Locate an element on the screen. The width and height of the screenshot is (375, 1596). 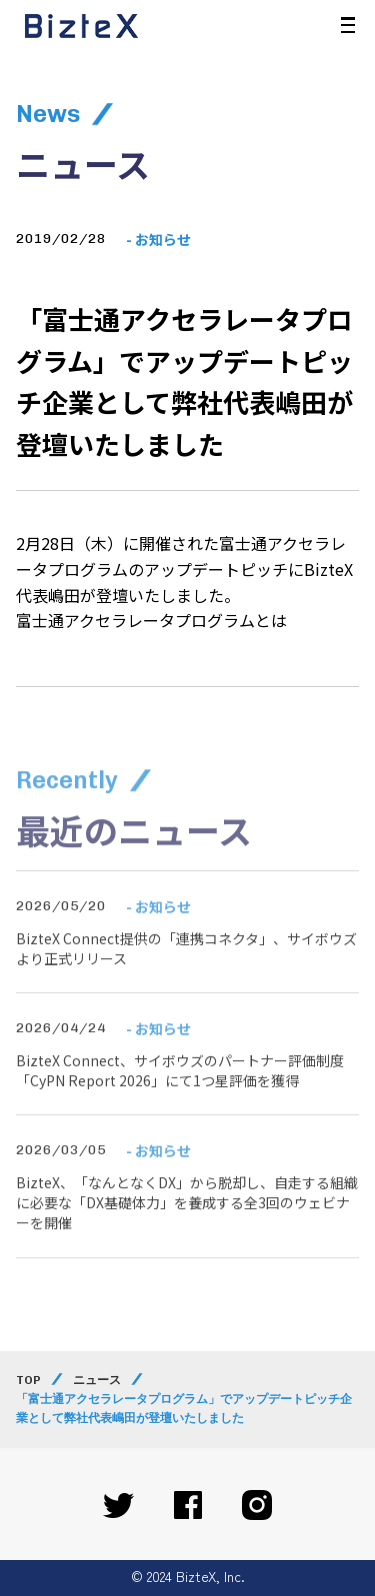
BizteX Connect、サイボウズのパートナー評価制度「CyPN Report 2026」にて1つ星評価を獲得 is located at coordinates (180, 1088).